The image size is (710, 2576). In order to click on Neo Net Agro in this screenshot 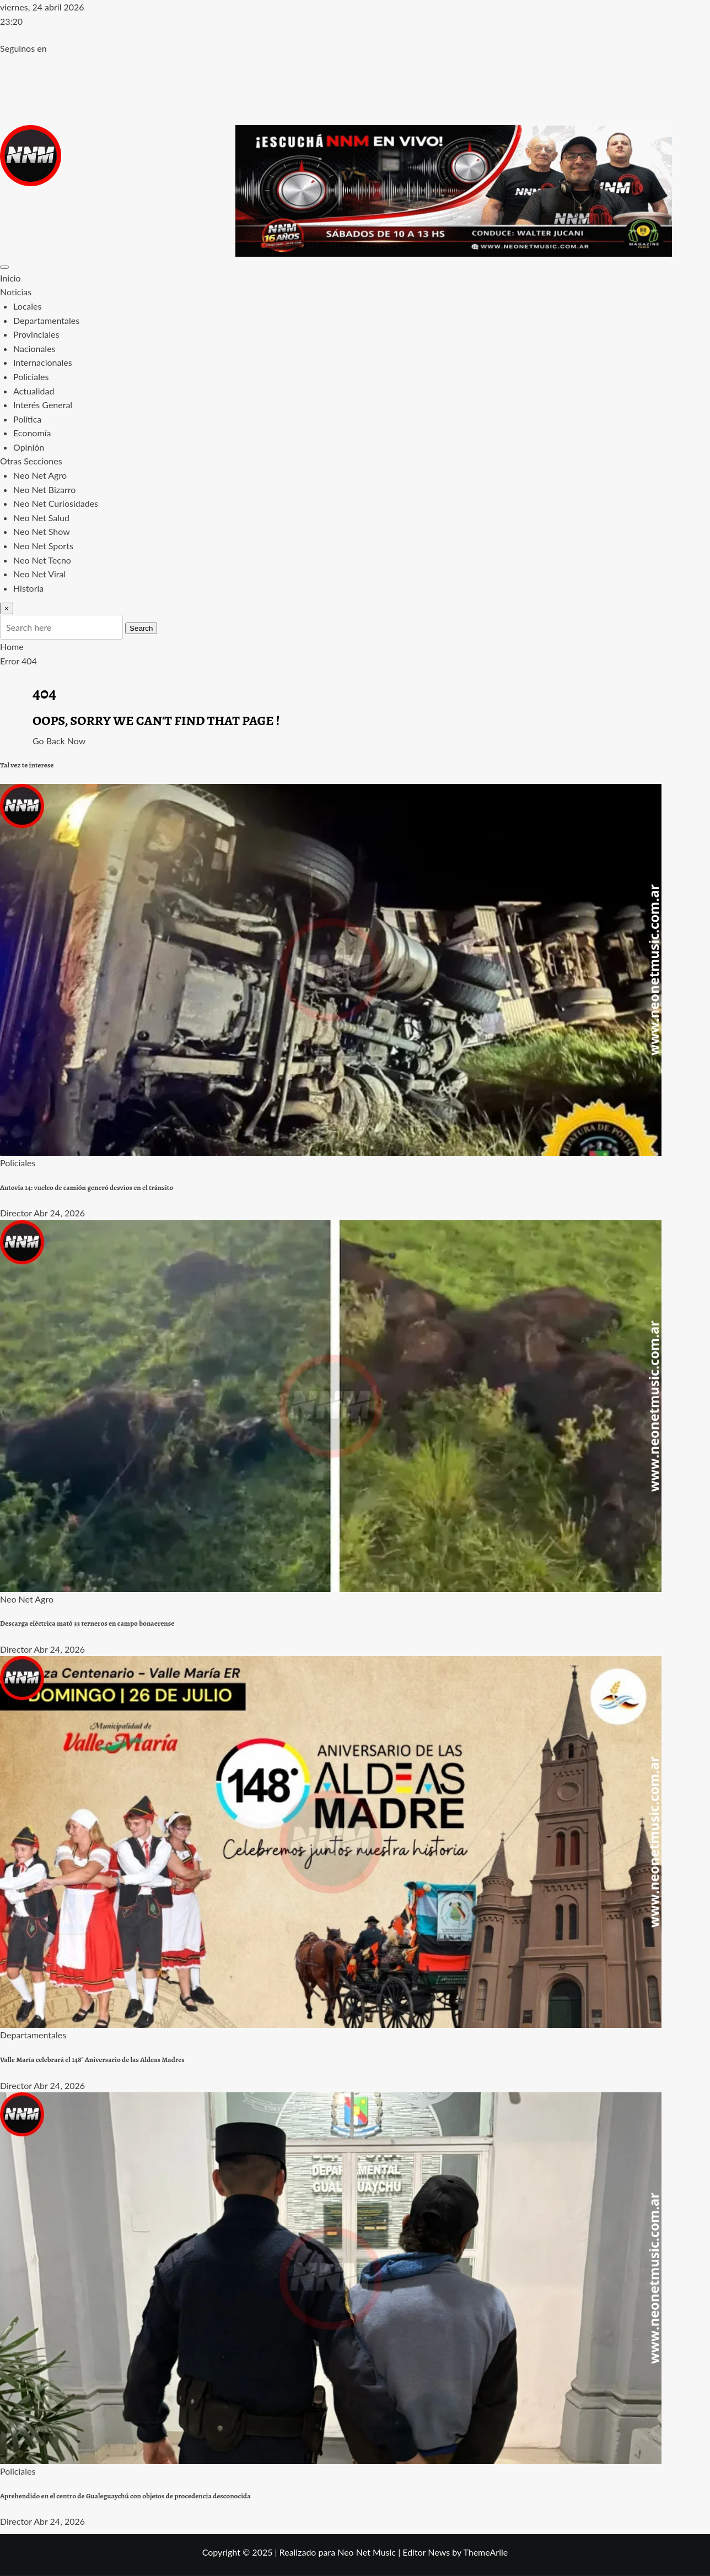, I will do `click(40, 475)`.